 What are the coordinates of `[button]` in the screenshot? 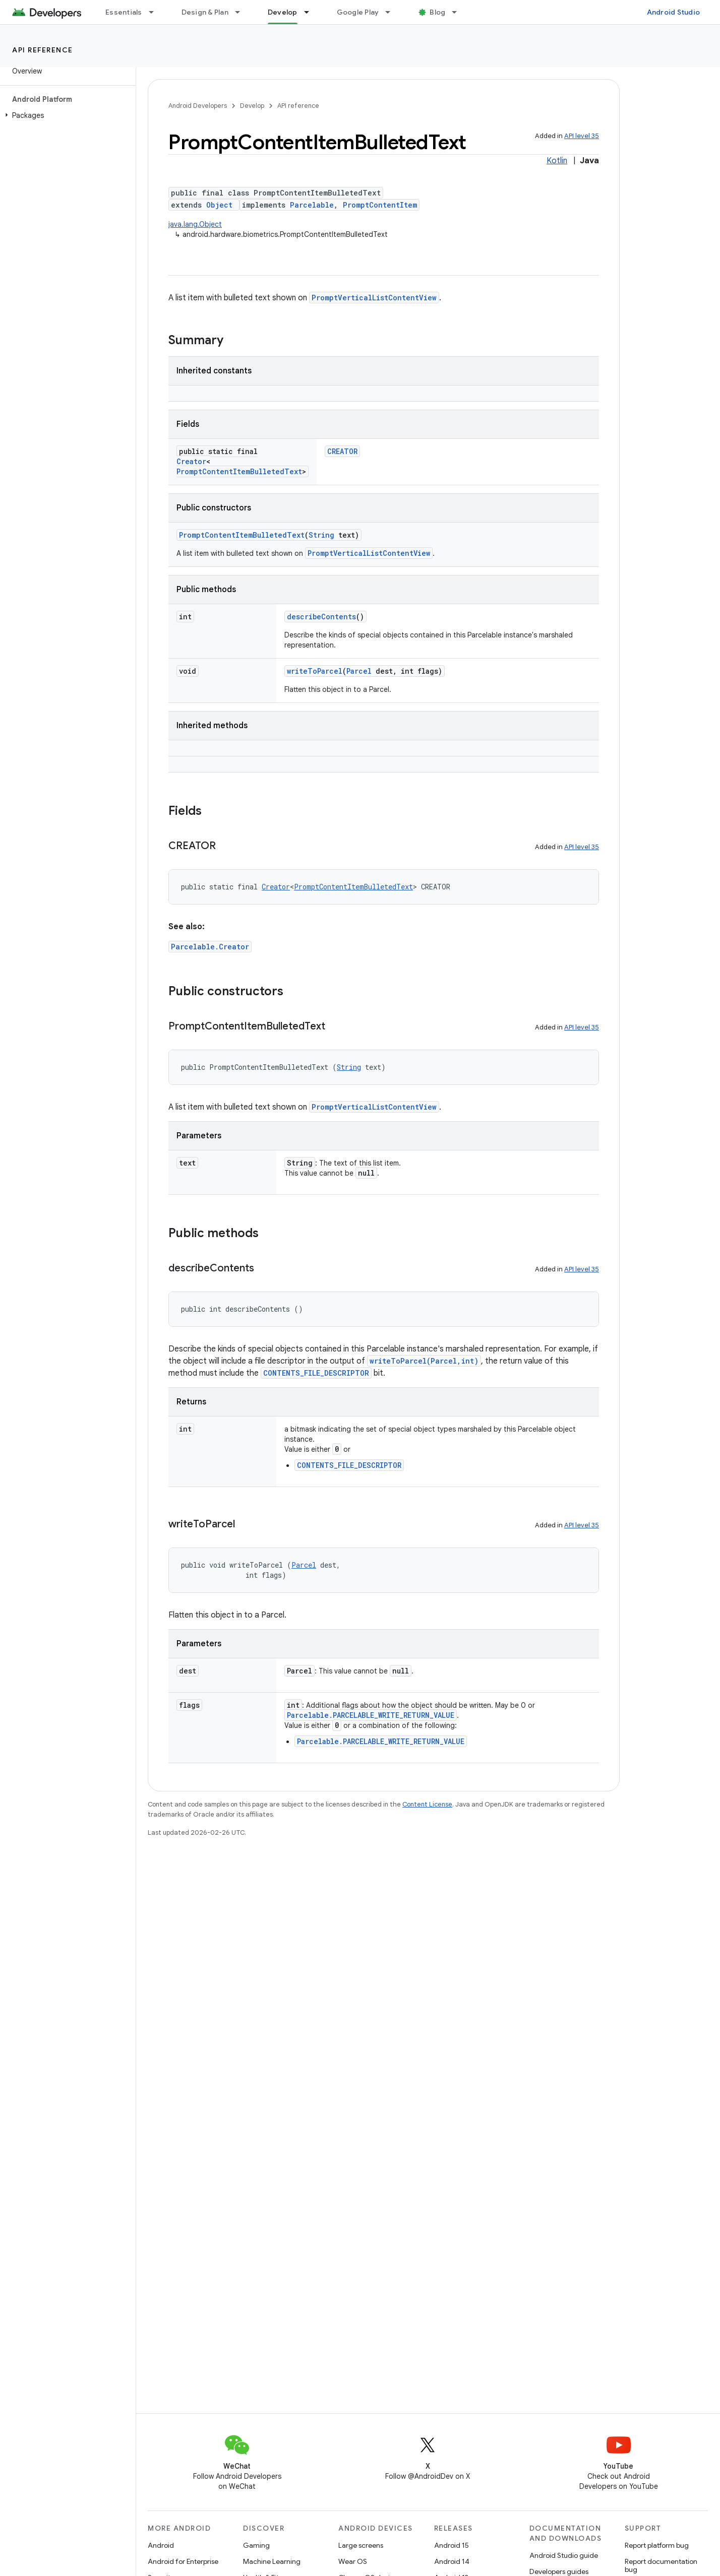 It's located at (66, 115).